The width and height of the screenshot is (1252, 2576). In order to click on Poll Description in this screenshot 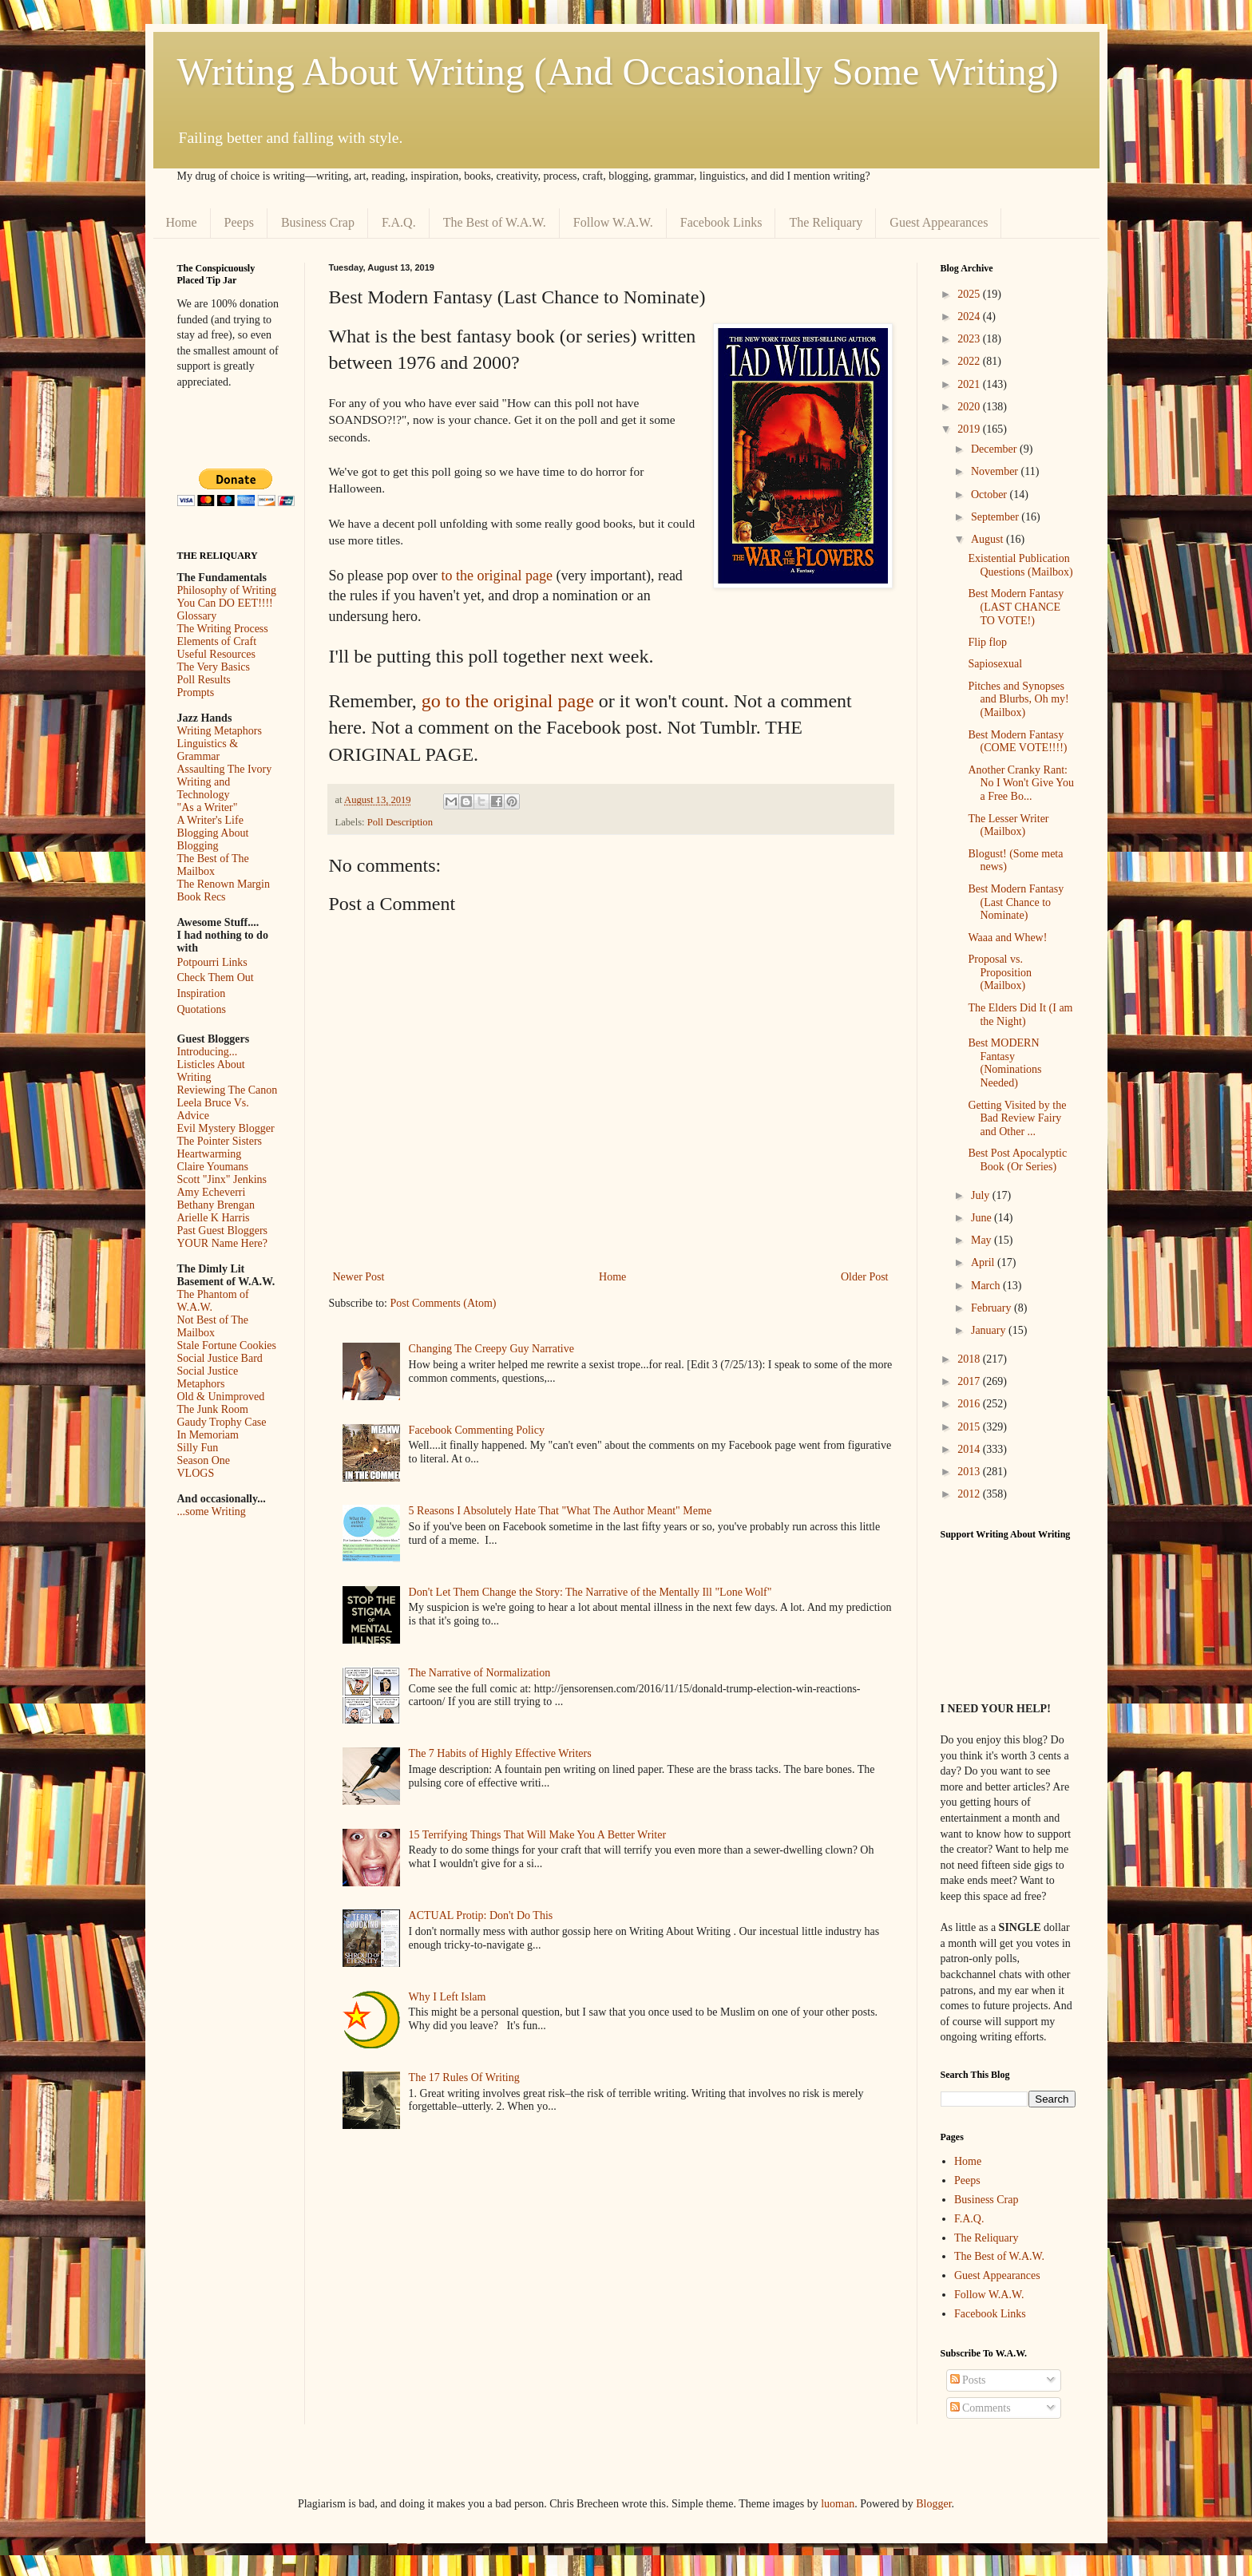, I will do `click(400, 822)`.